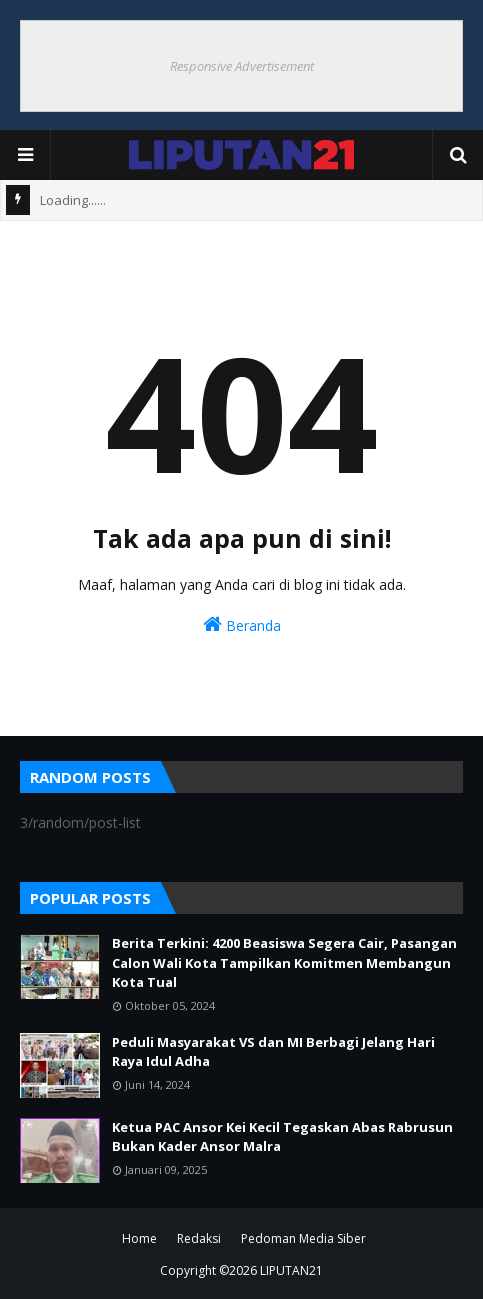  What do you see at coordinates (284, 962) in the screenshot?
I see `Berita Terkini: 4200 Beasiswa Segera Cair, Pasangan Calon Wali Kota Tampilkan Komitmen Membangun Kota Tual` at bounding box center [284, 962].